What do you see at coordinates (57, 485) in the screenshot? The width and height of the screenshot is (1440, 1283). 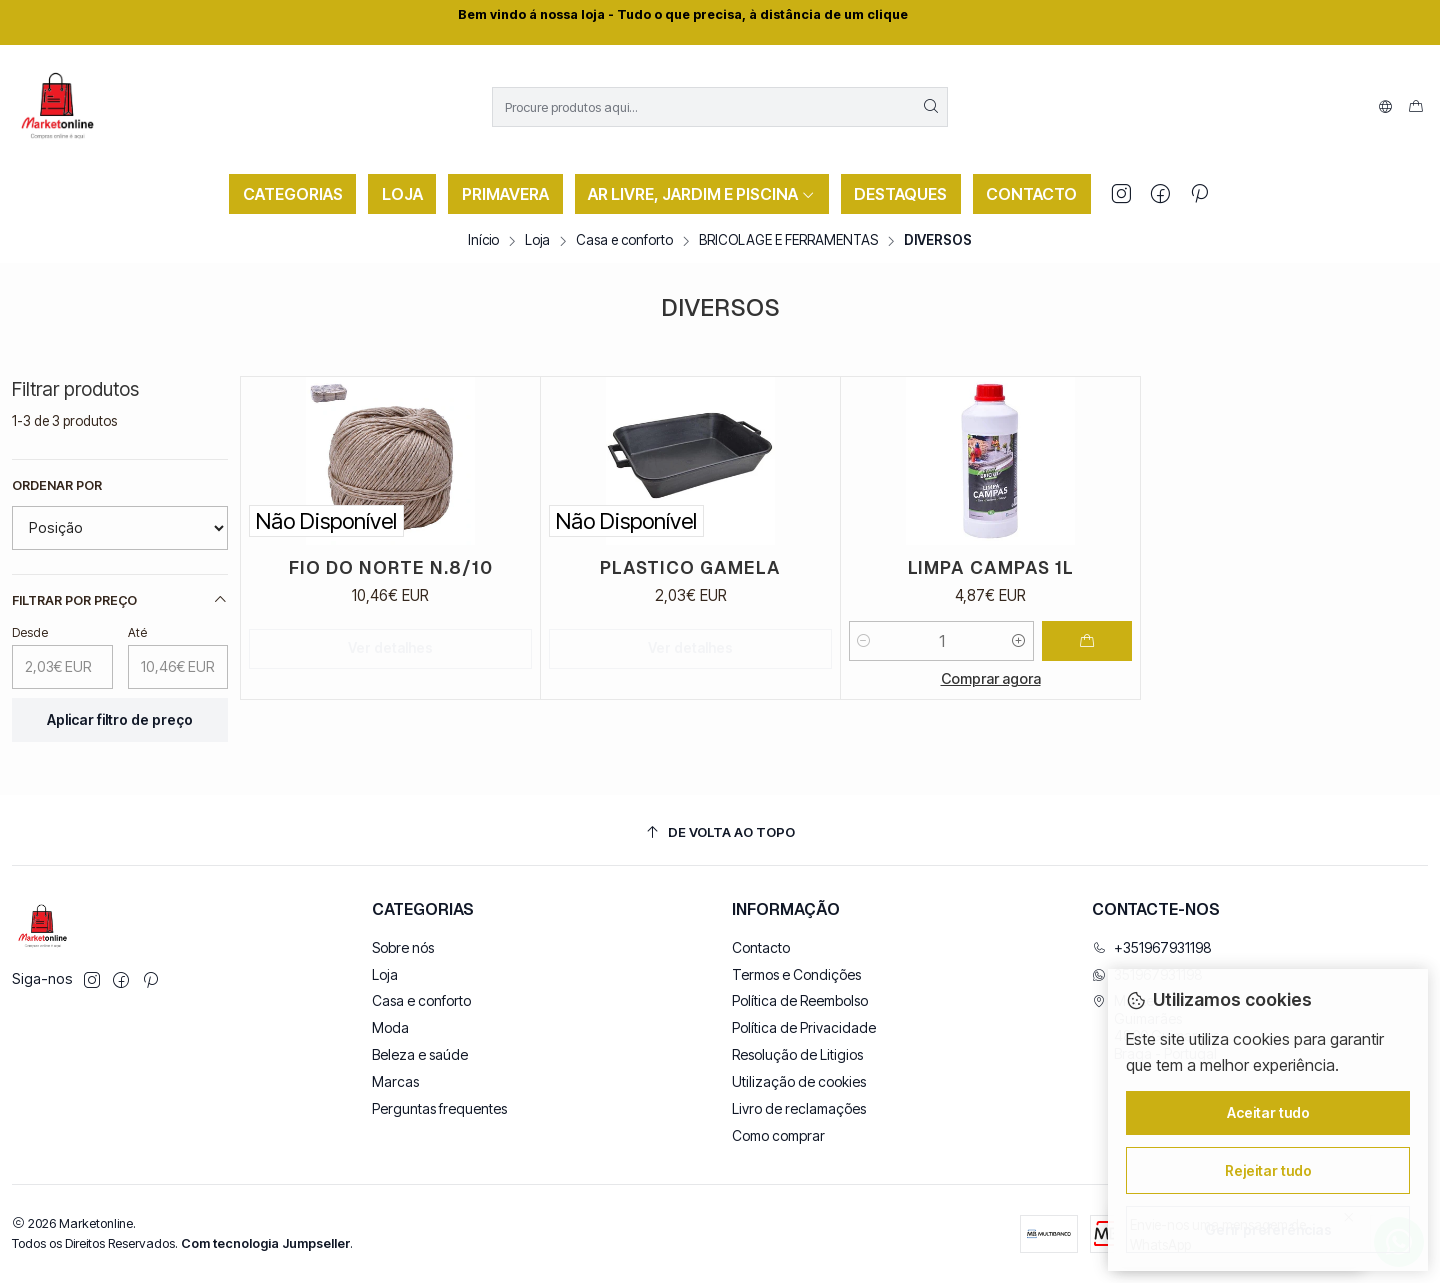 I see `Ordenar por` at bounding box center [57, 485].